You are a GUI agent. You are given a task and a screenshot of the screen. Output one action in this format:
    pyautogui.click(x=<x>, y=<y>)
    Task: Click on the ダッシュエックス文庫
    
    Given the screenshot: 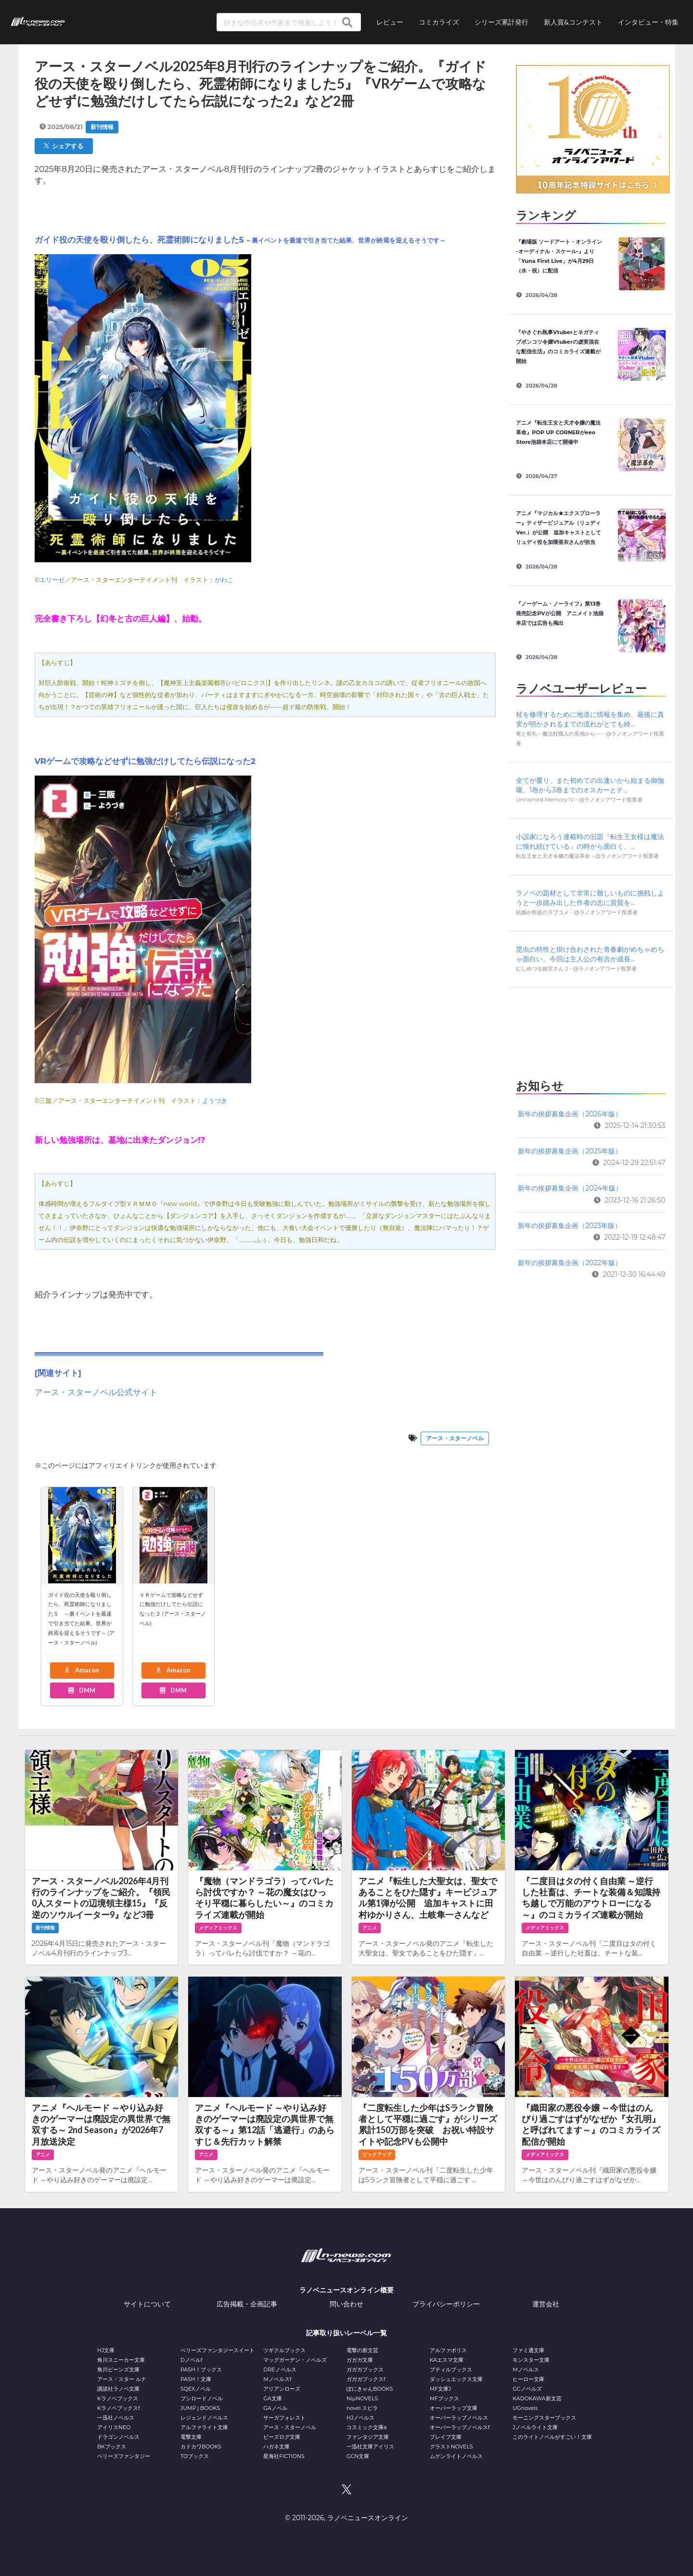 What is the action you would take?
    pyautogui.click(x=456, y=2379)
    